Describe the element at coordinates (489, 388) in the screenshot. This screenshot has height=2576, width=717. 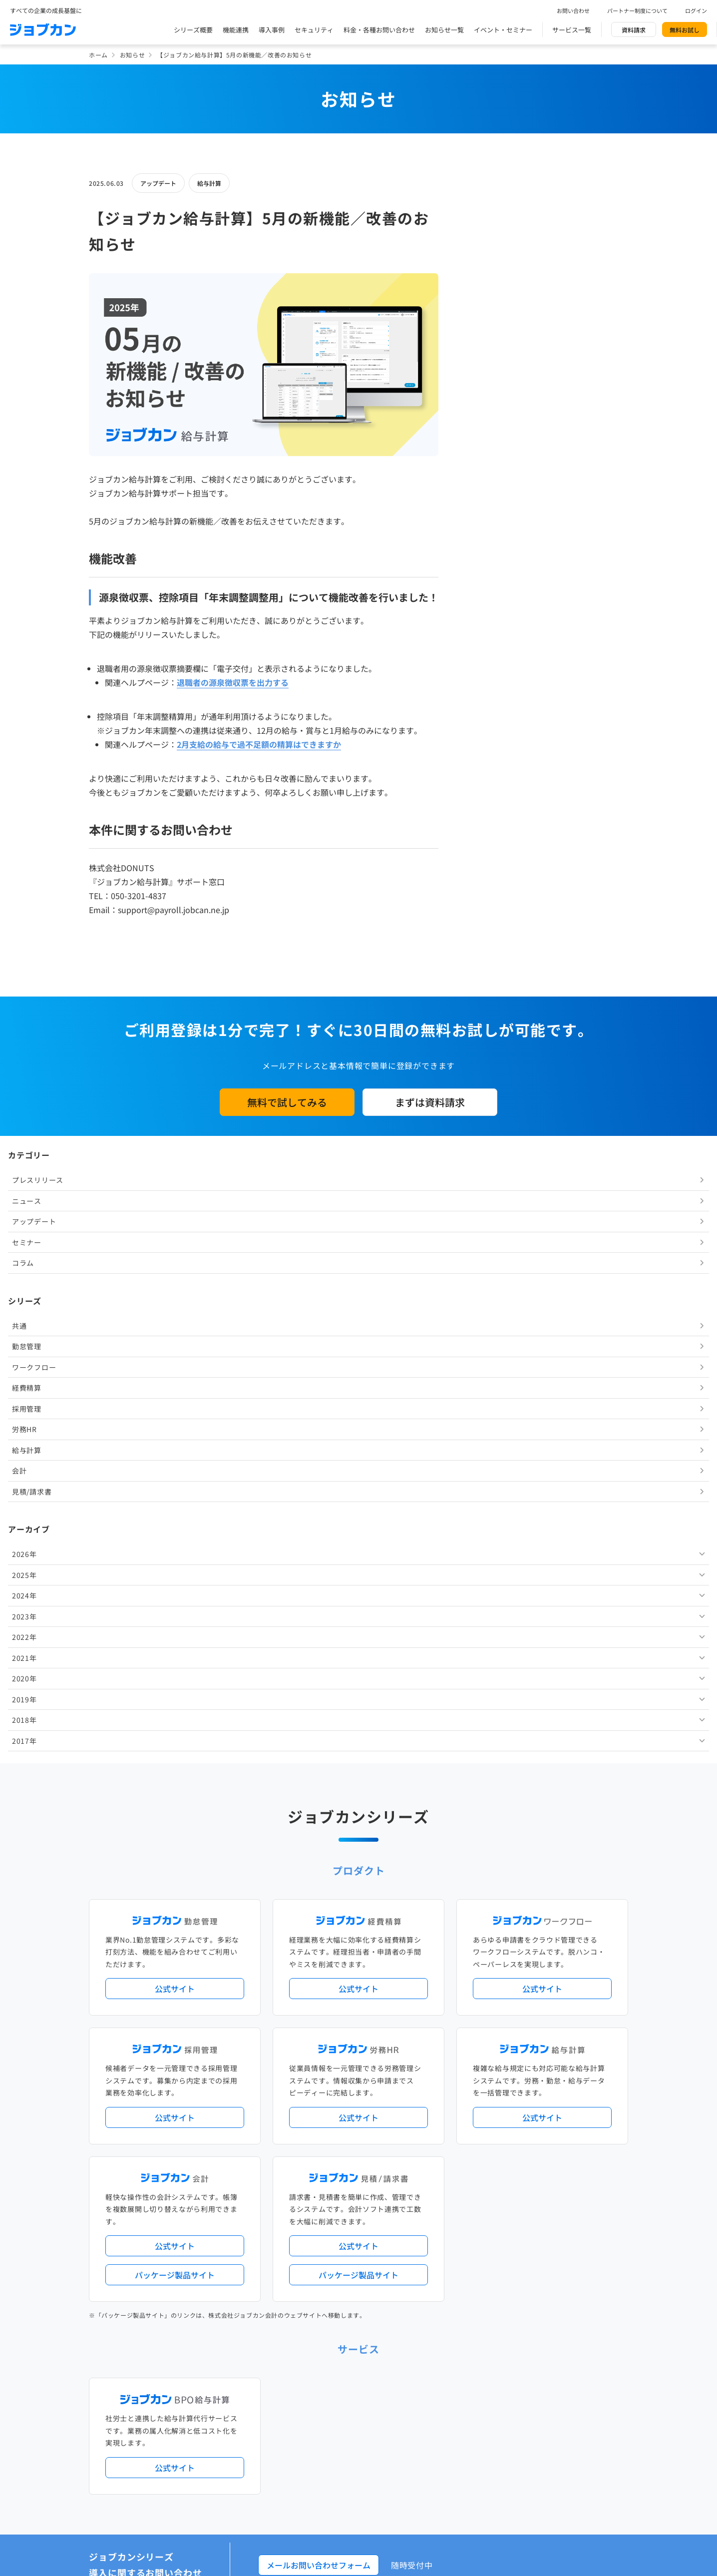
I see `勤怠管理` at that location.